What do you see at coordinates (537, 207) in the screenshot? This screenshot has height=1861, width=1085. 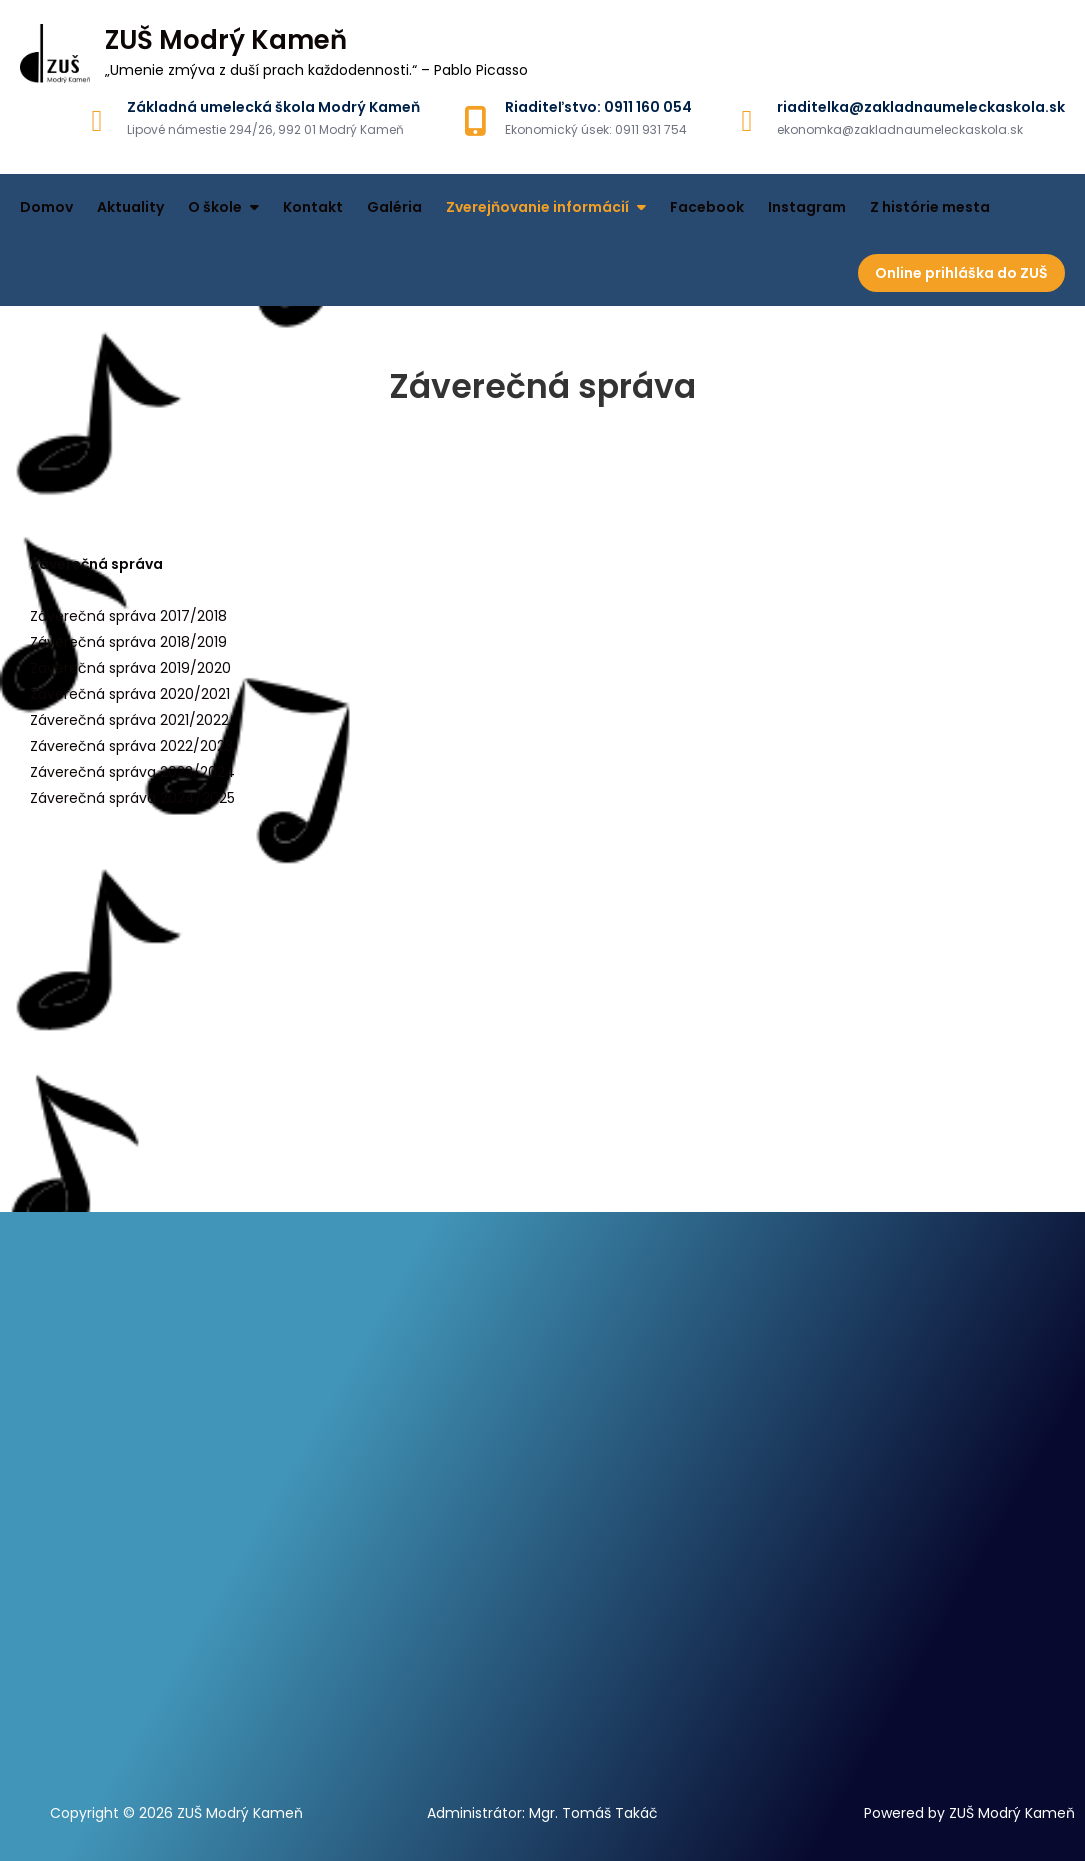 I see `Zverejňovanie informácií` at bounding box center [537, 207].